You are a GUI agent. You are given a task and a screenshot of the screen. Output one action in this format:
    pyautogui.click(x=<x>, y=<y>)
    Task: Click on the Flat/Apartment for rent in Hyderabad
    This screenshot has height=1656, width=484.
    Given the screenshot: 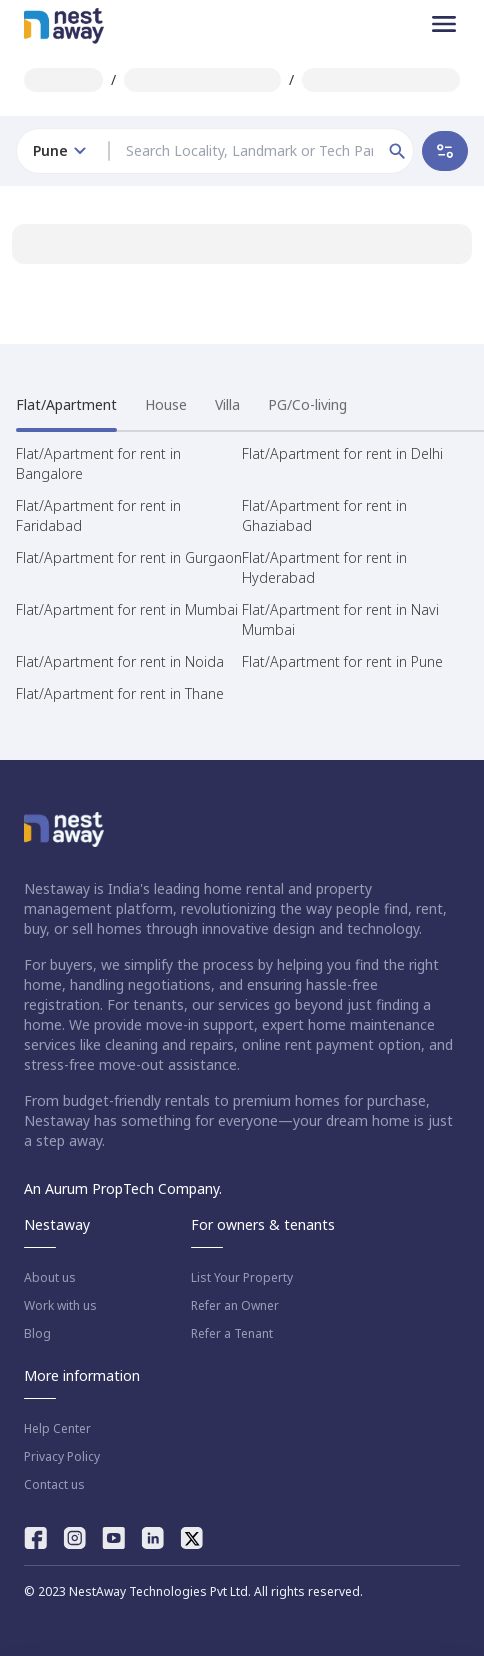 What is the action you would take?
    pyautogui.click(x=324, y=567)
    